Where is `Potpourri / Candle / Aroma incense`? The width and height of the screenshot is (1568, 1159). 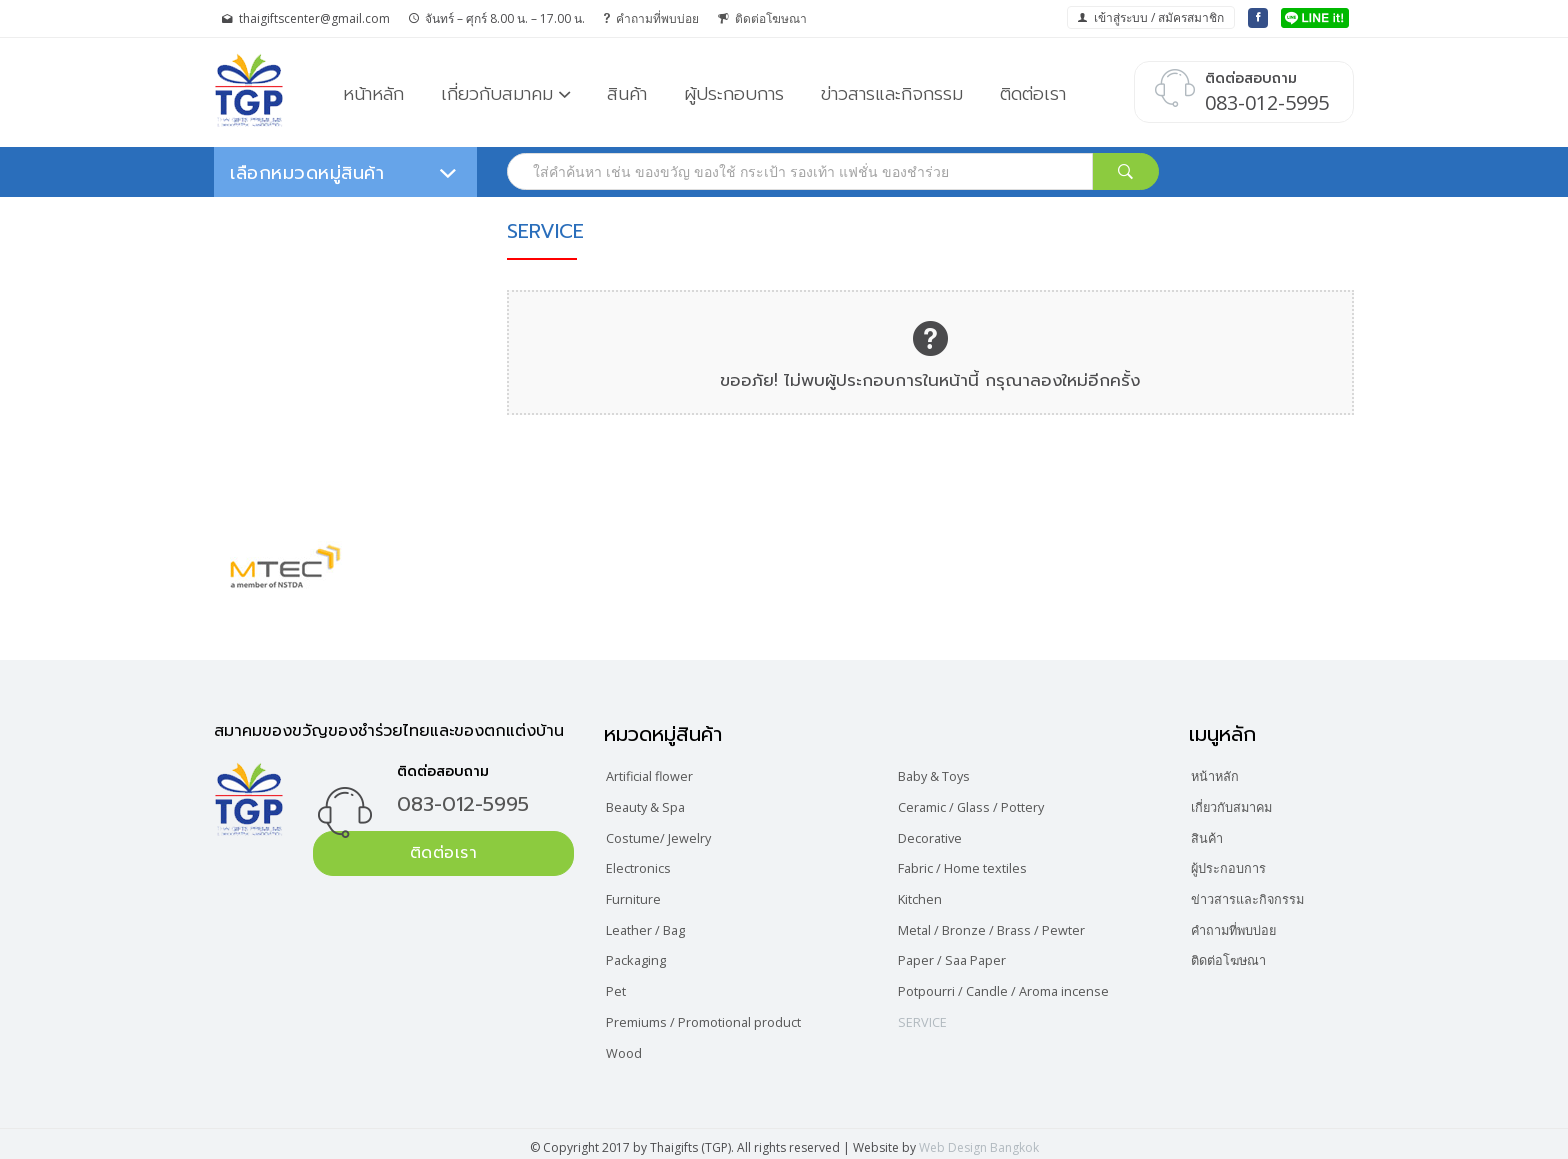 Potpourri / Candle / Aroma incense is located at coordinates (1016, 985).